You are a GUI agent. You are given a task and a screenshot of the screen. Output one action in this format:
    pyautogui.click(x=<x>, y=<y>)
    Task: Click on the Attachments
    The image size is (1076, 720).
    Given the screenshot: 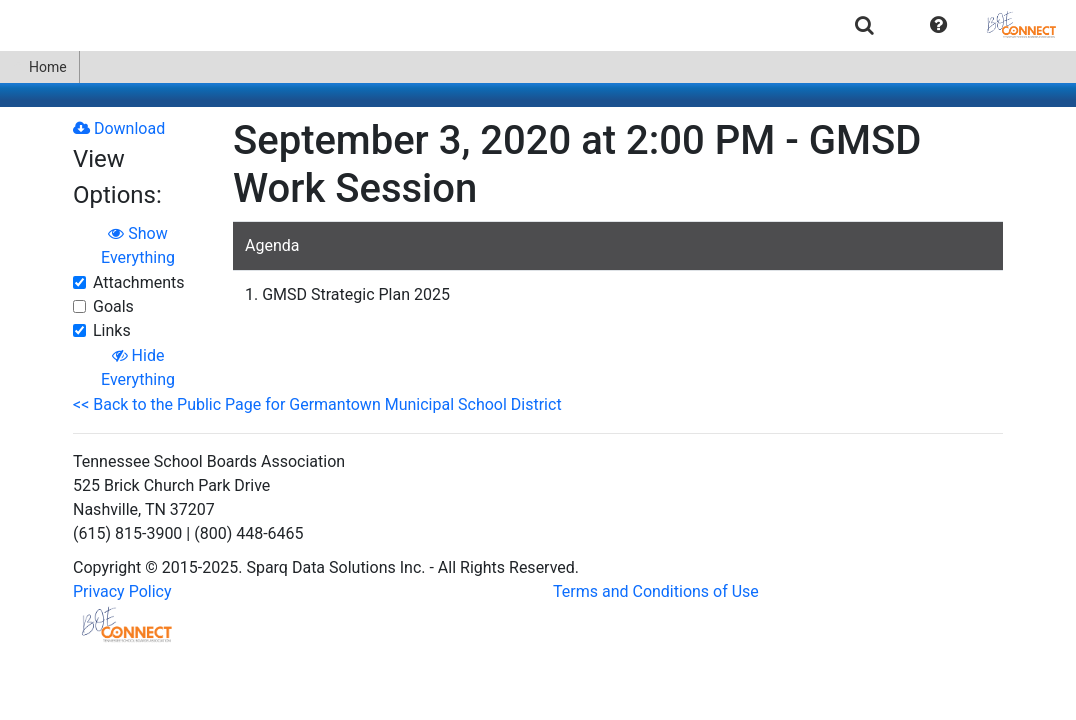 What is the action you would take?
    pyautogui.click(x=139, y=282)
    